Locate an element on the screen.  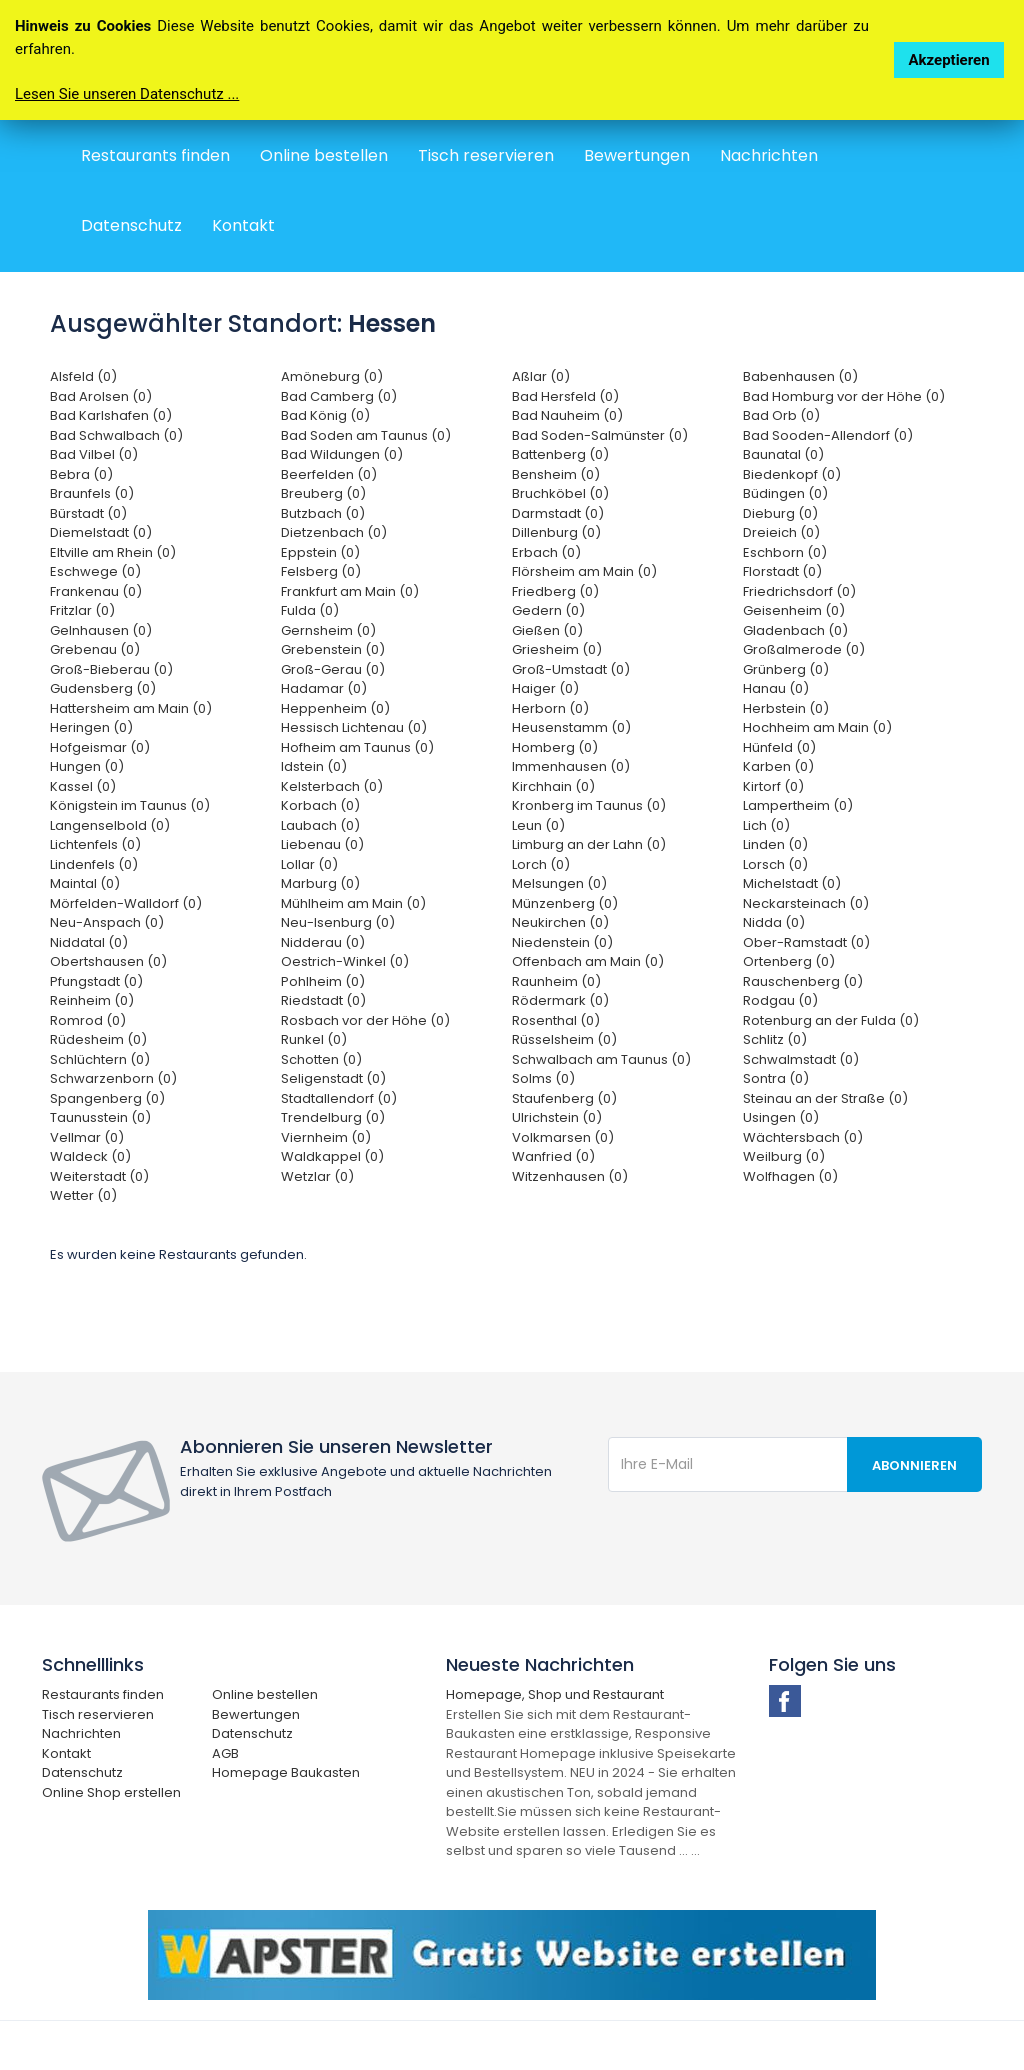
Rosbach vor der Höhe (0) is located at coordinates (365, 1020).